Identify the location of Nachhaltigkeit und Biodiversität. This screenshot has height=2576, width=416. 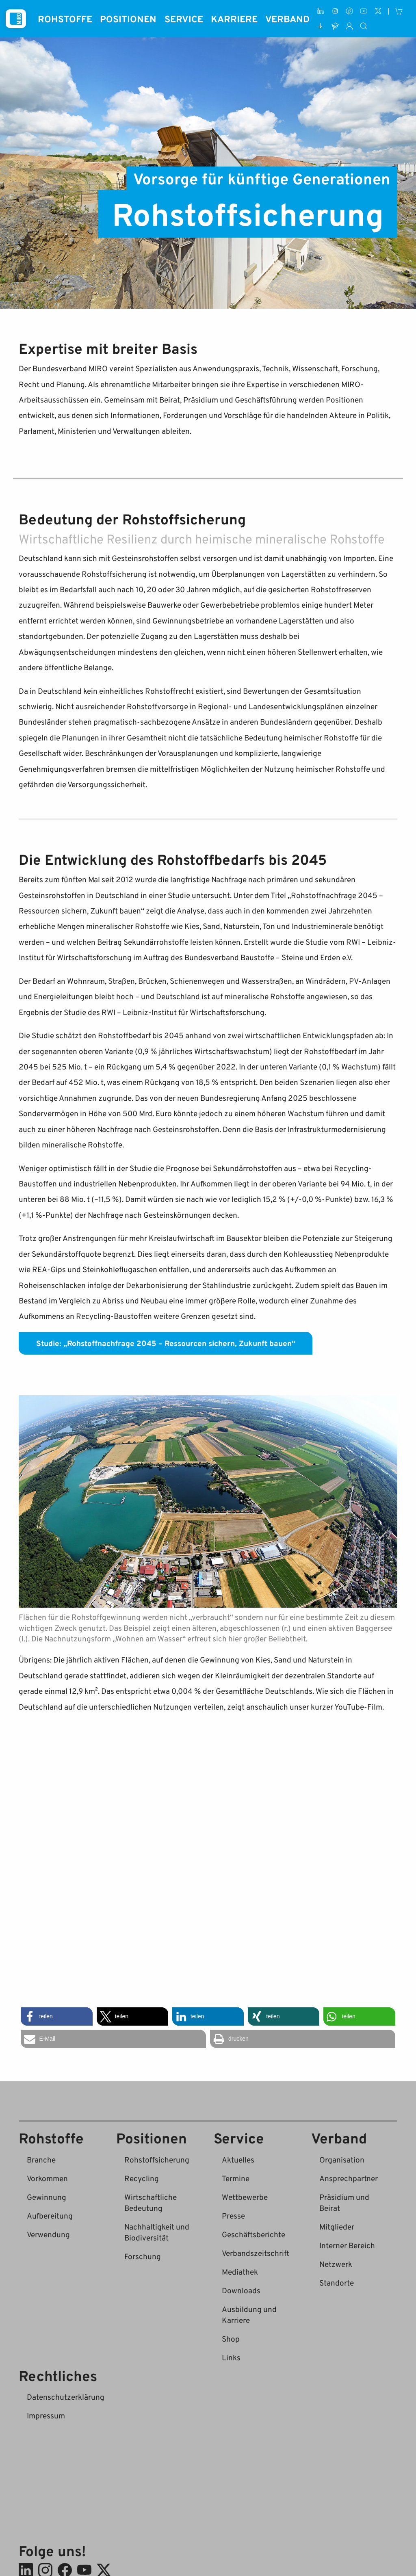
(156, 2232).